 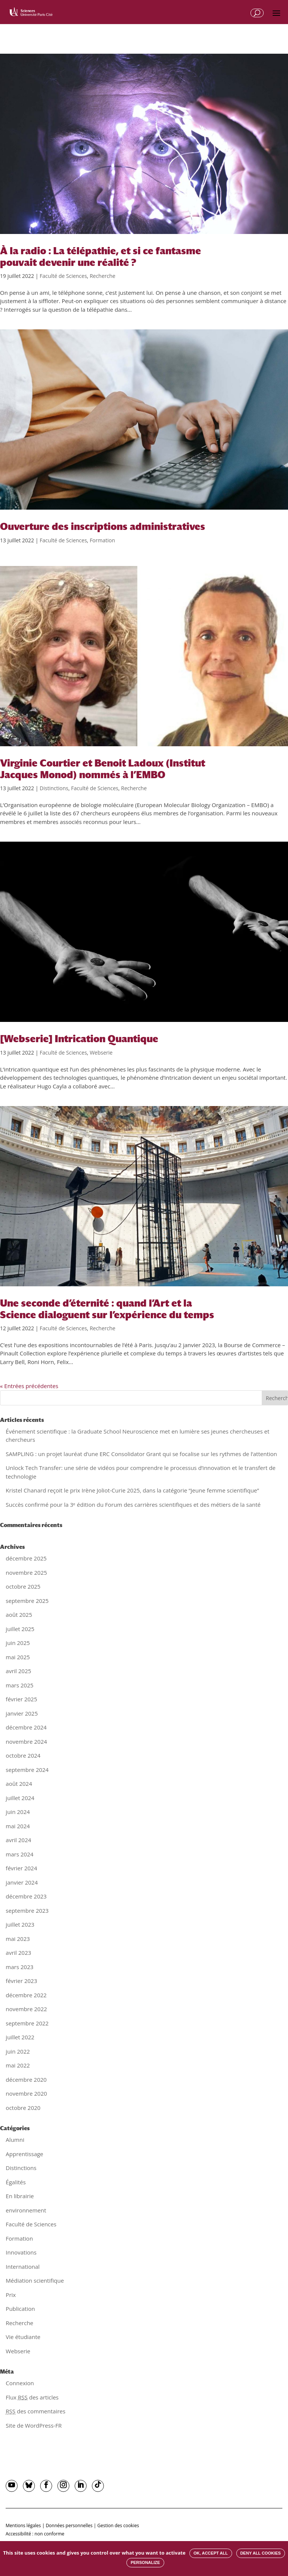 I want to click on septembre 2024, so click(x=27, y=1769).